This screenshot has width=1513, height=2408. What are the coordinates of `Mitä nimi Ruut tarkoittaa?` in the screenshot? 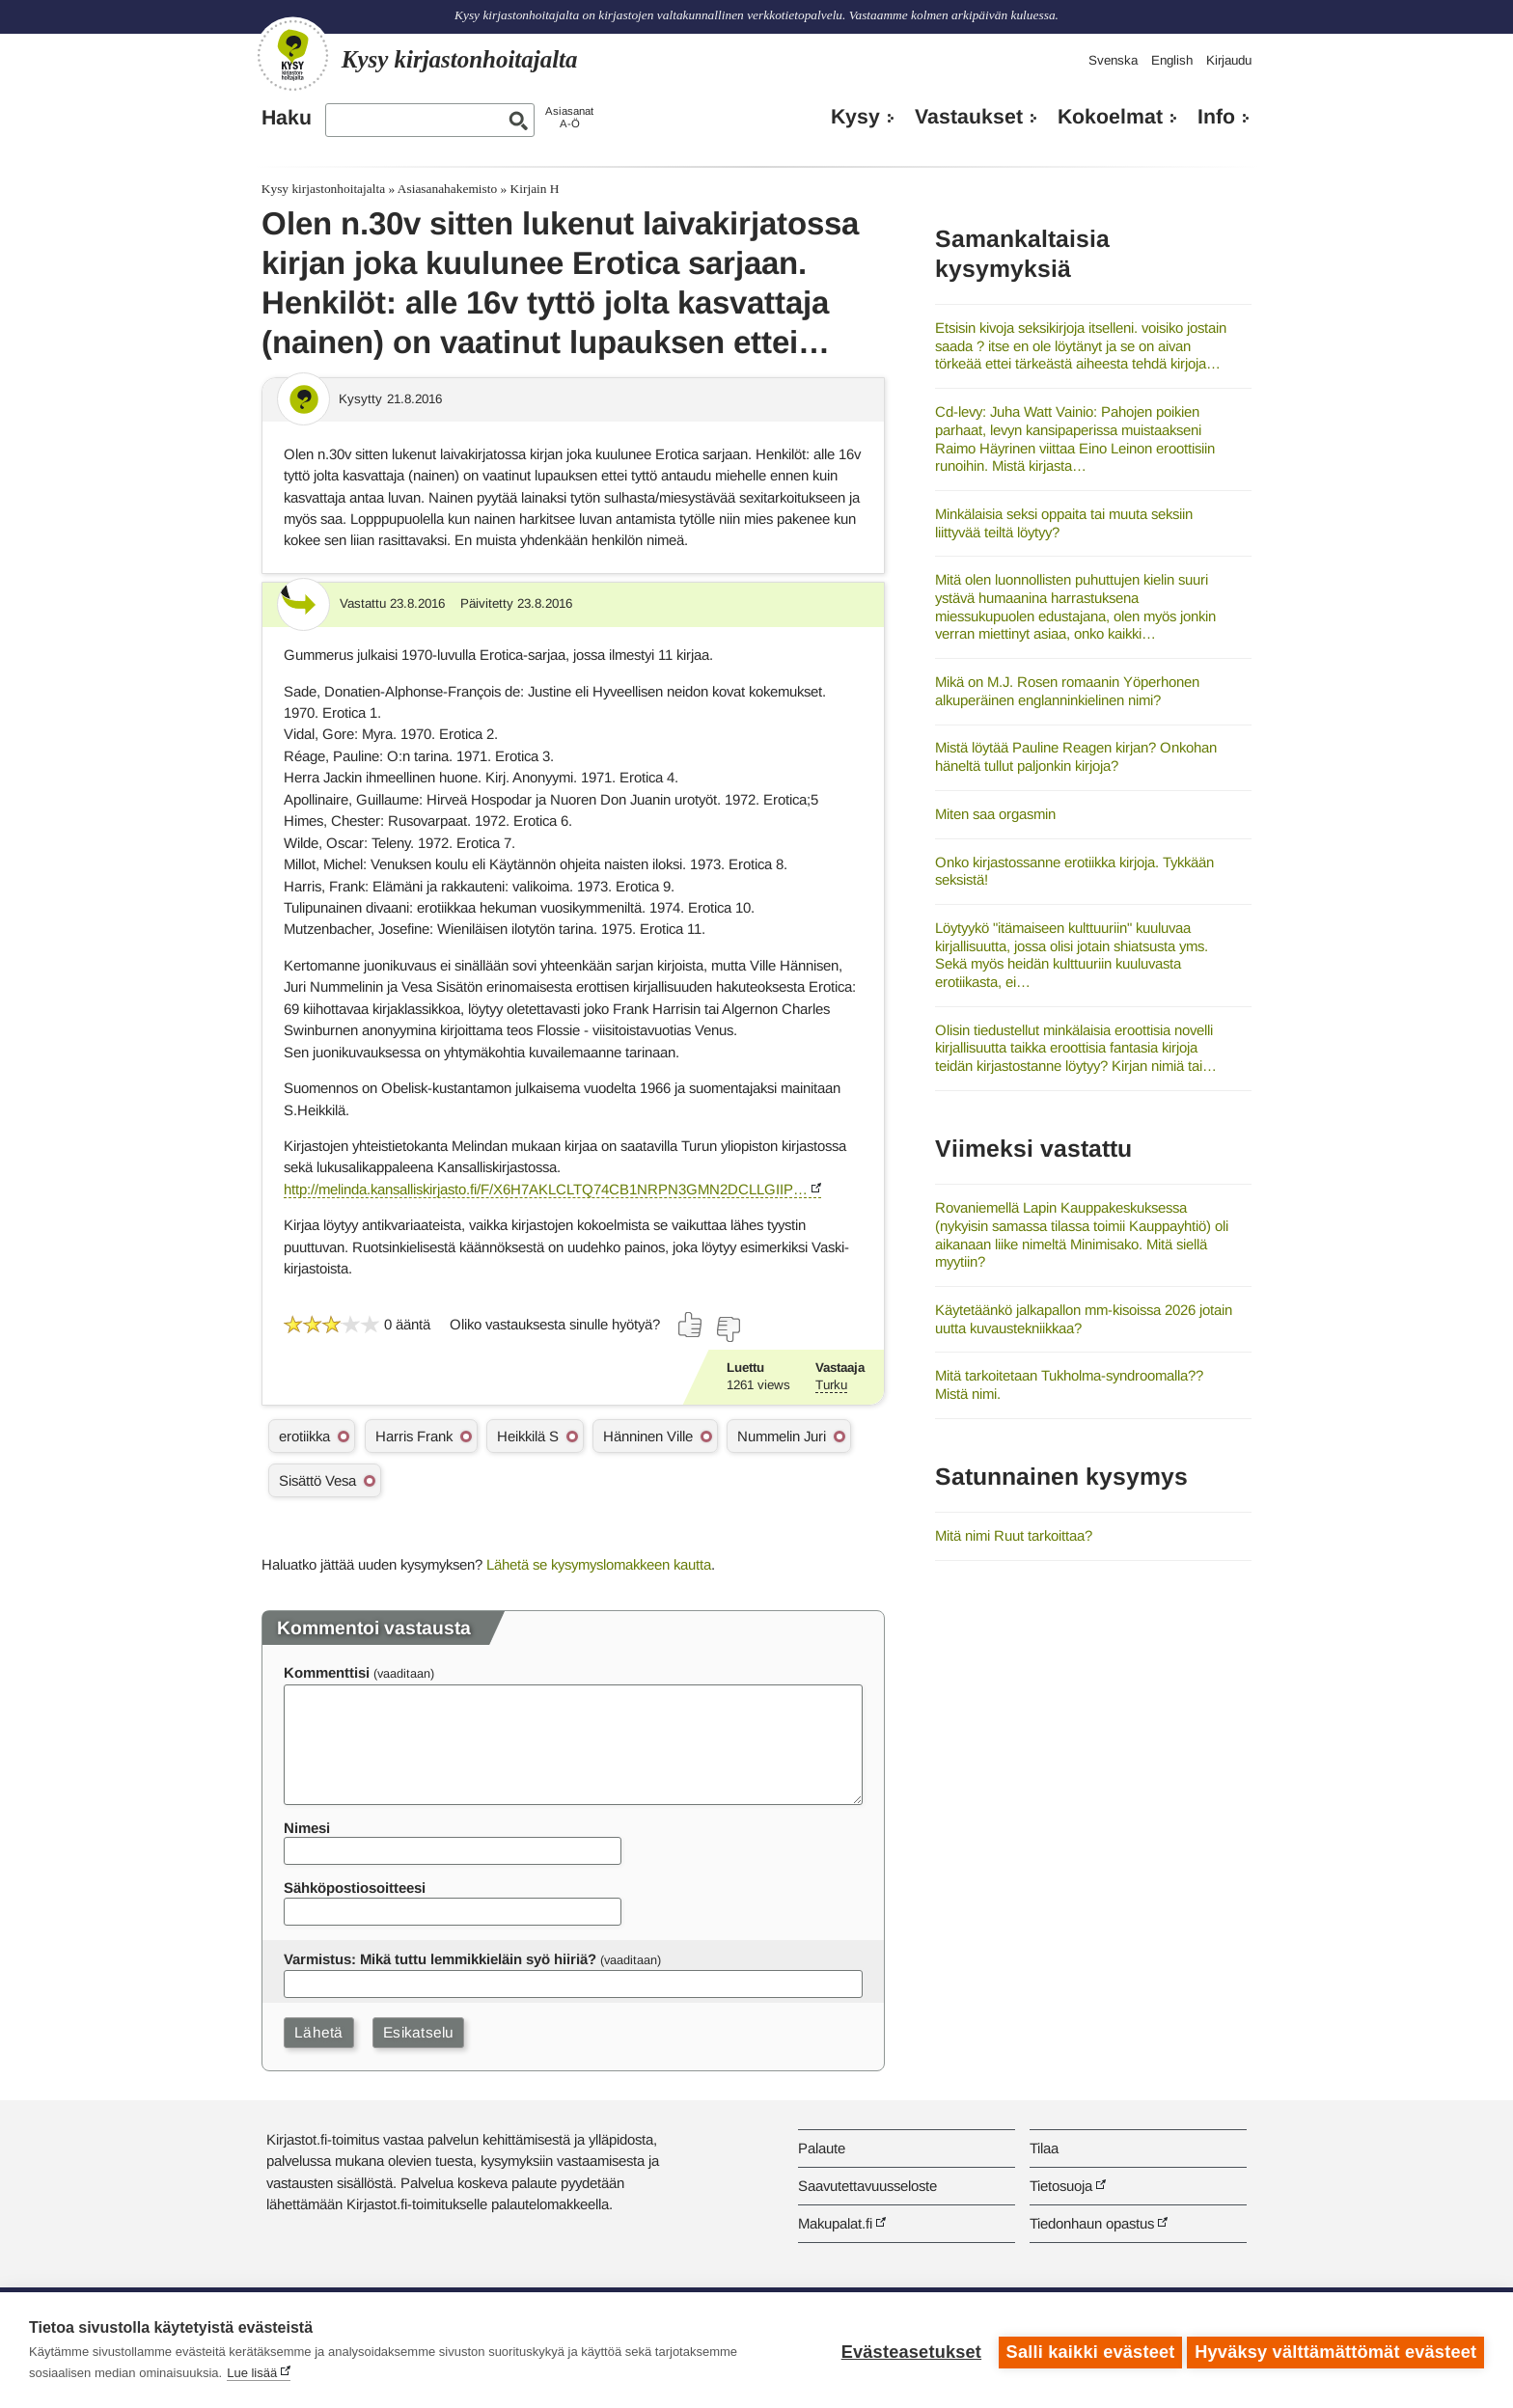 It's located at (1013, 1535).